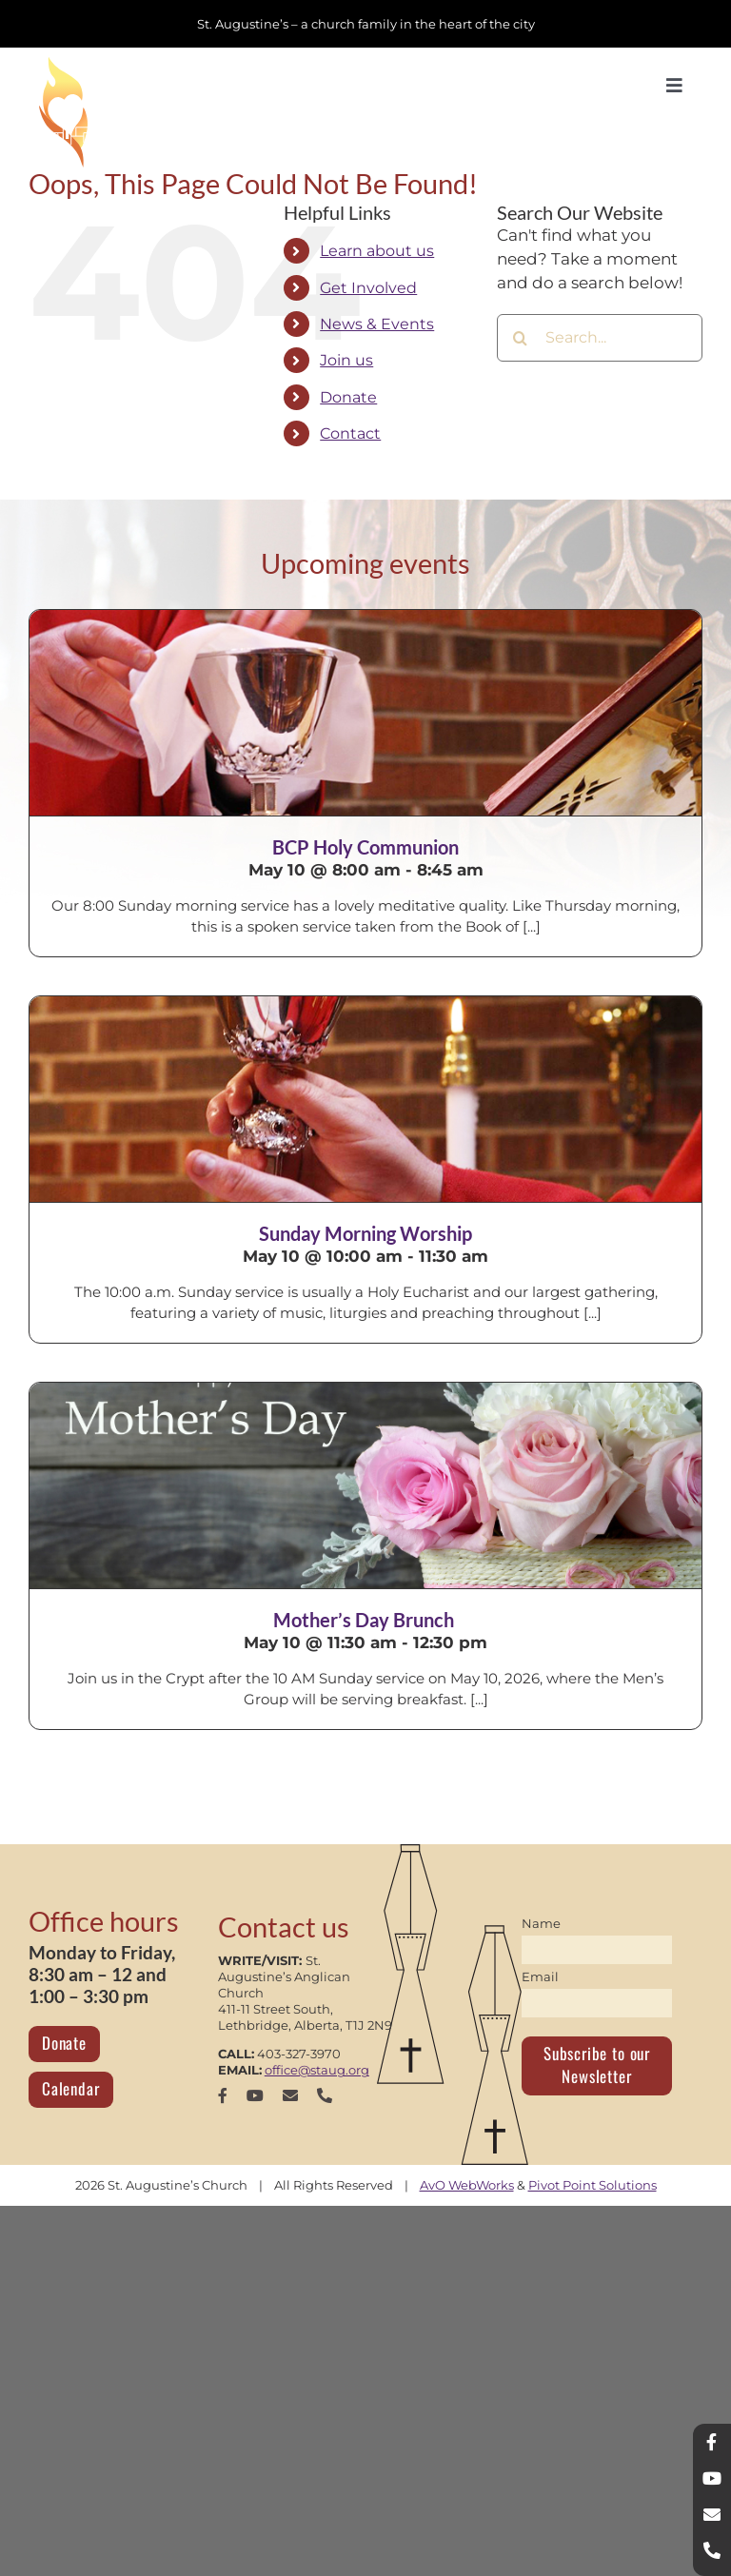 The width and height of the screenshot is (731, 2576). What do you see at coordinates (520, 338) in the screenshot?
I see `[Search]` at bounding box center [520, 338].